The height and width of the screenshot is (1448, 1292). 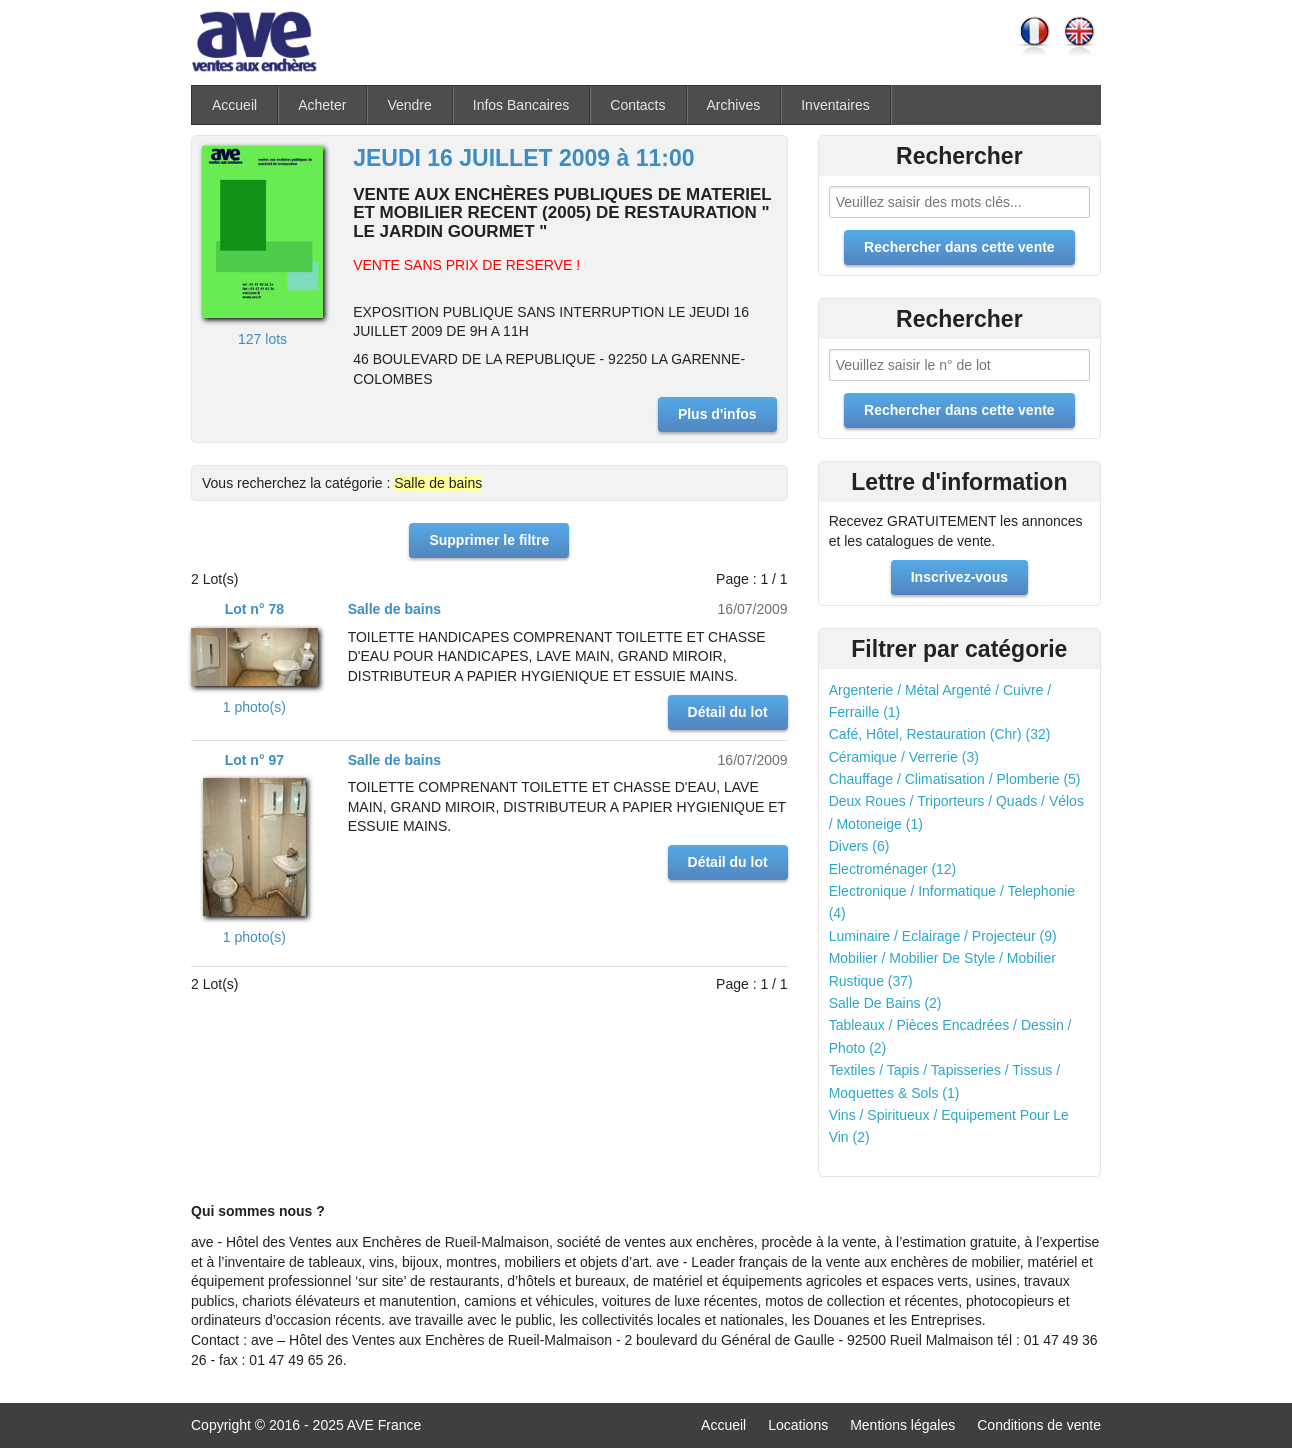 What do you see at coordinates (734, 105) in the screenshot?
I see `Archives` at bounding box center [734, 105].